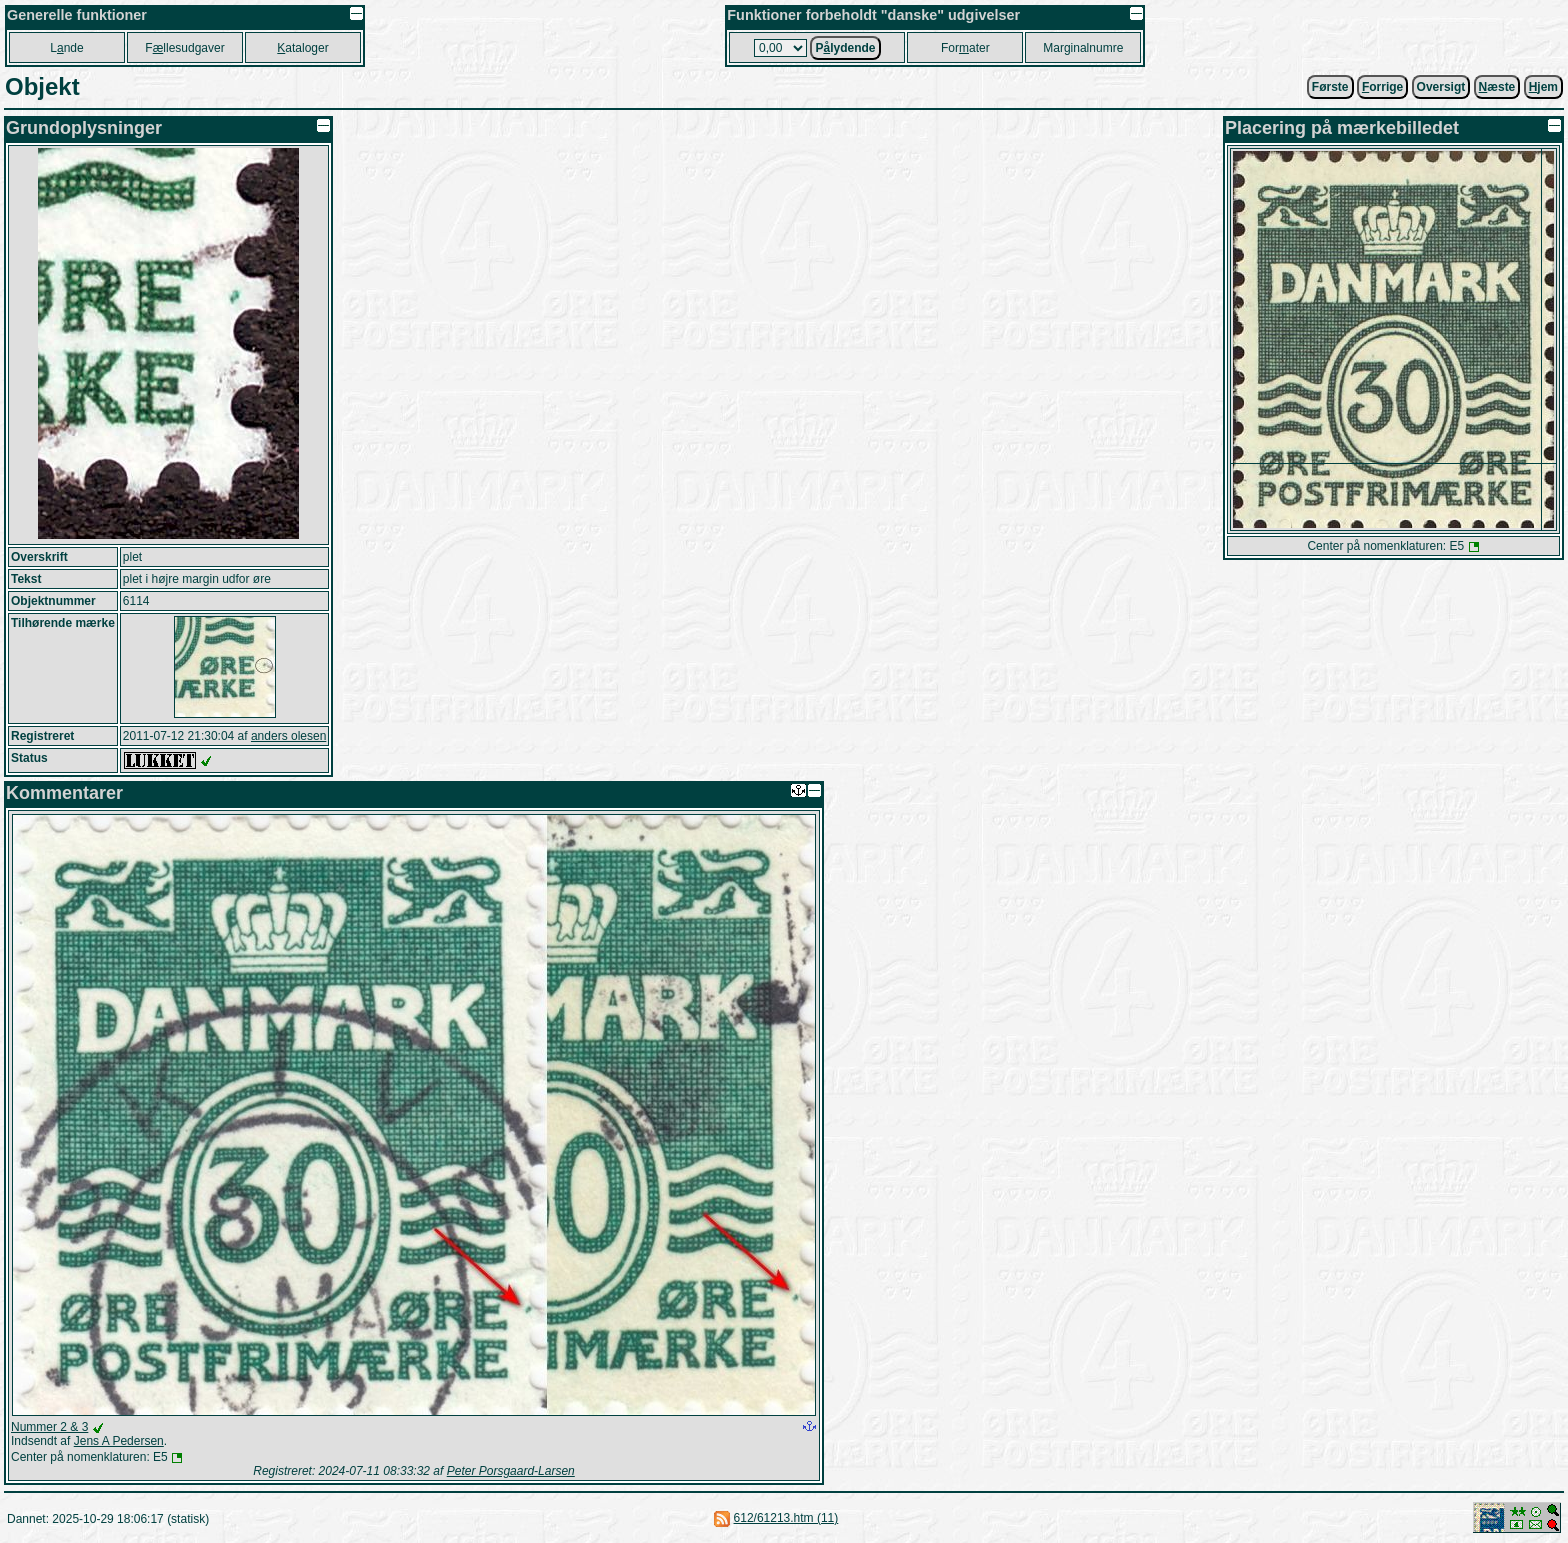  What do you see at coordinates (786, 1518) in the screenshot?
I see `612/61213.htm (11)` at bounding box center [786, 1518].